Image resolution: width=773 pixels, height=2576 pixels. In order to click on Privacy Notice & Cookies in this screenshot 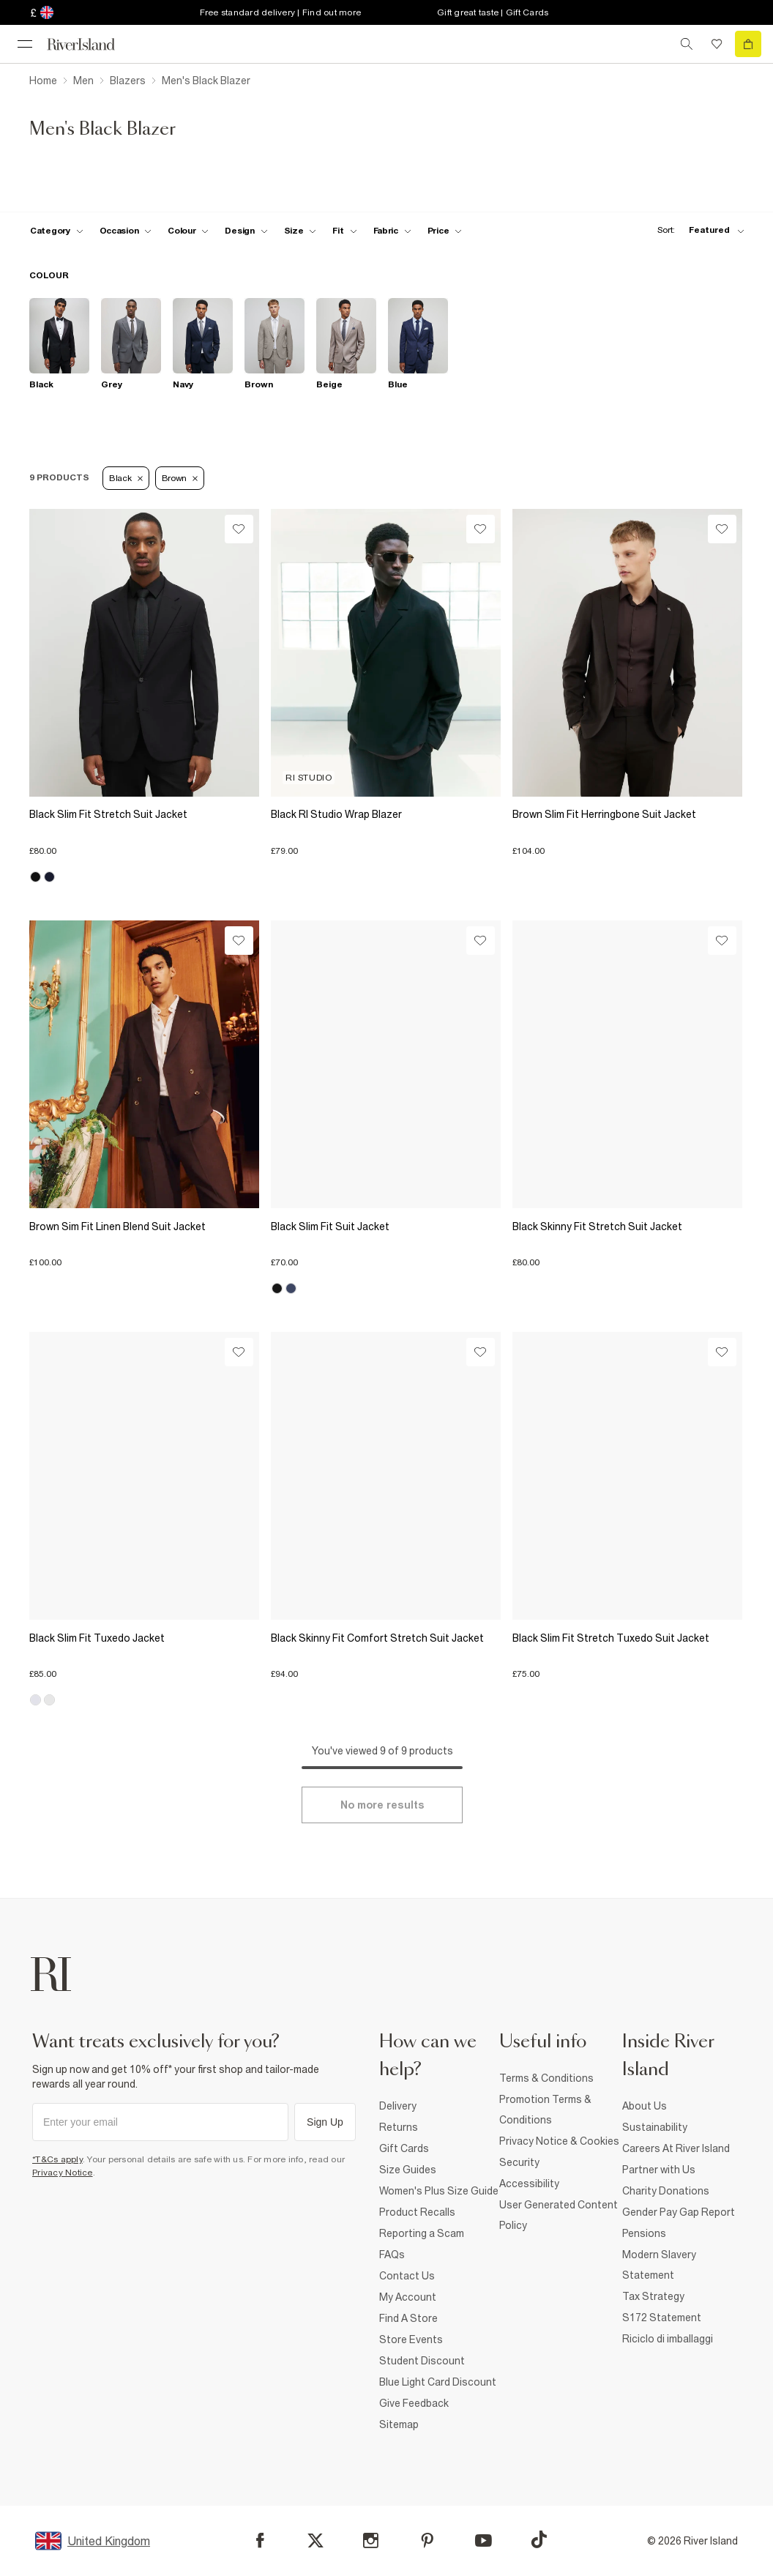, I will do `click(559, 2141)`.